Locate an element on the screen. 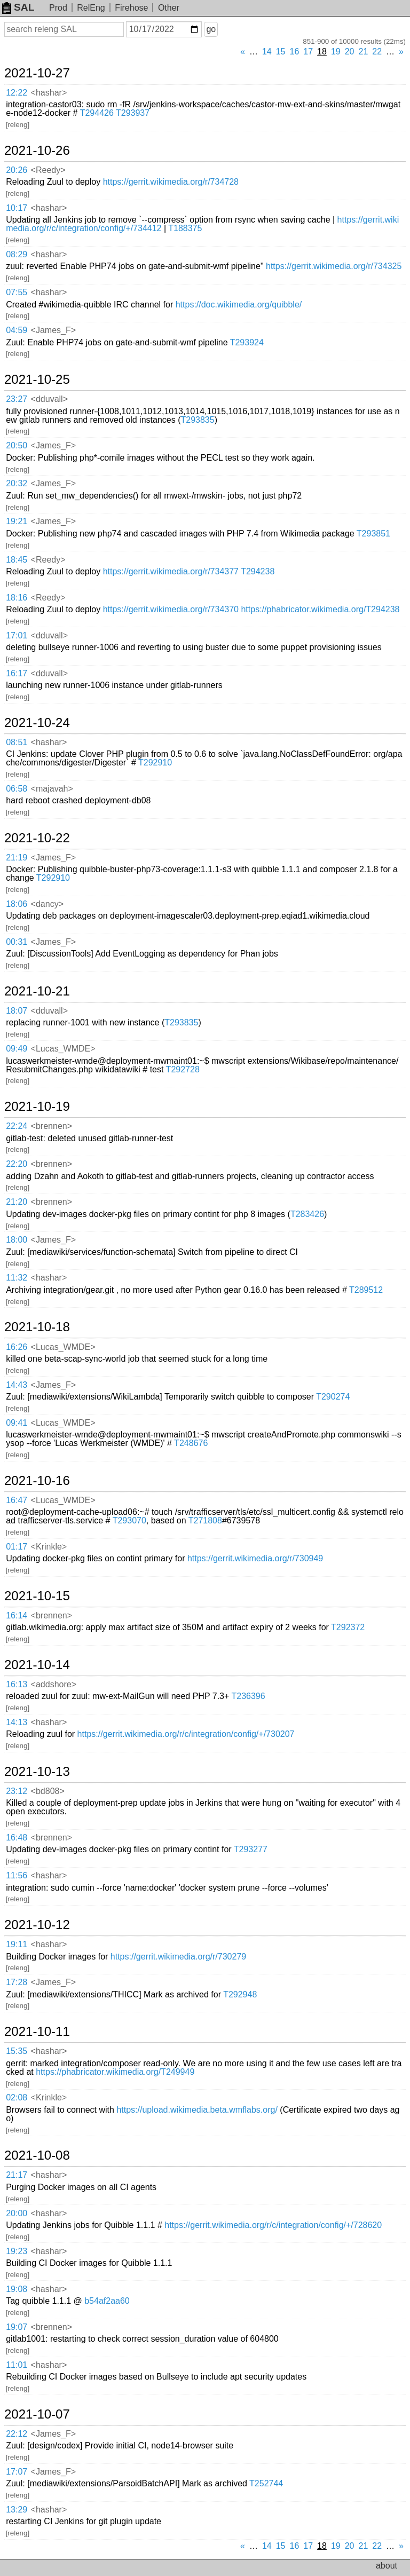  T289512 is located at coordinates (366, 1289).